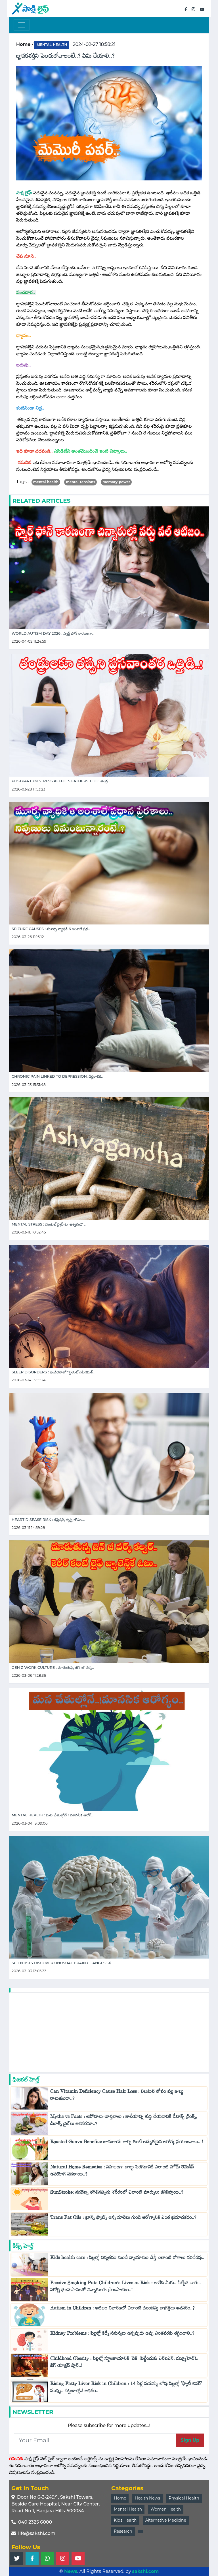  Describe the element at coordinates (125, 2288) in the screenshot. I see `Passive Smoking Puts Children’s Lives at Risk : తాగేది మీరు.. పీల్చేది వారు.. పరోక్ష ధూమపానంతో చిన్నారులకు ప్రాణపాయం..!` at that location.